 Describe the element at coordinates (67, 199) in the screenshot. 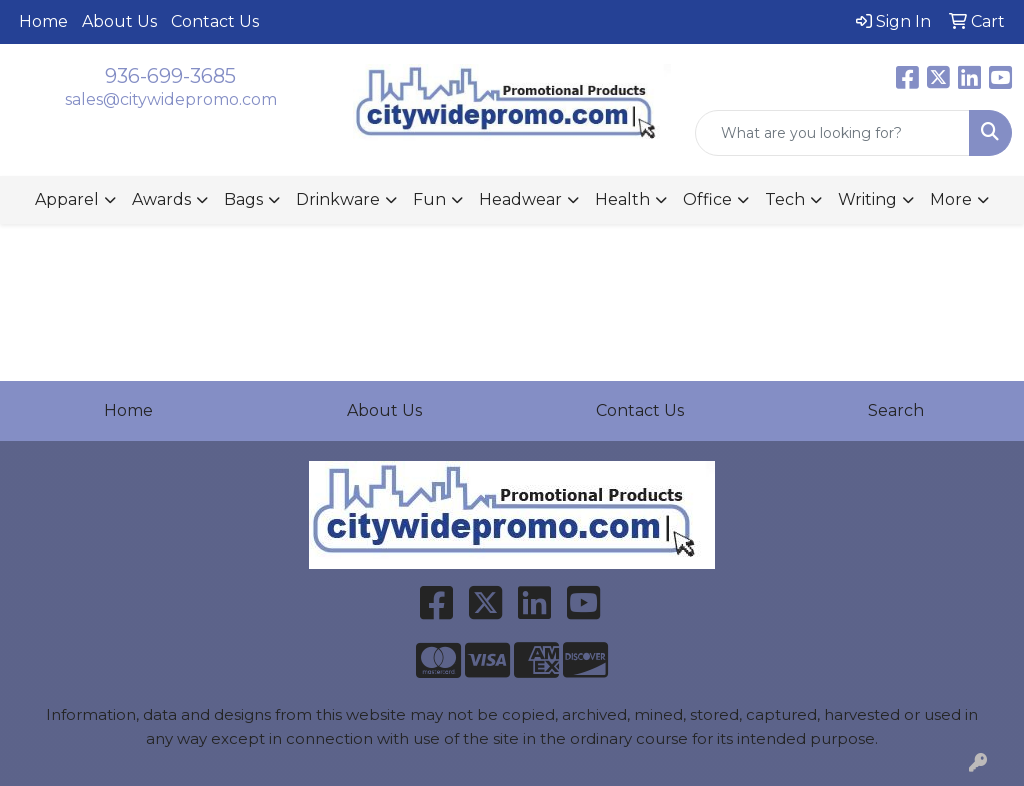

I see `Apparel [button]` at that location.